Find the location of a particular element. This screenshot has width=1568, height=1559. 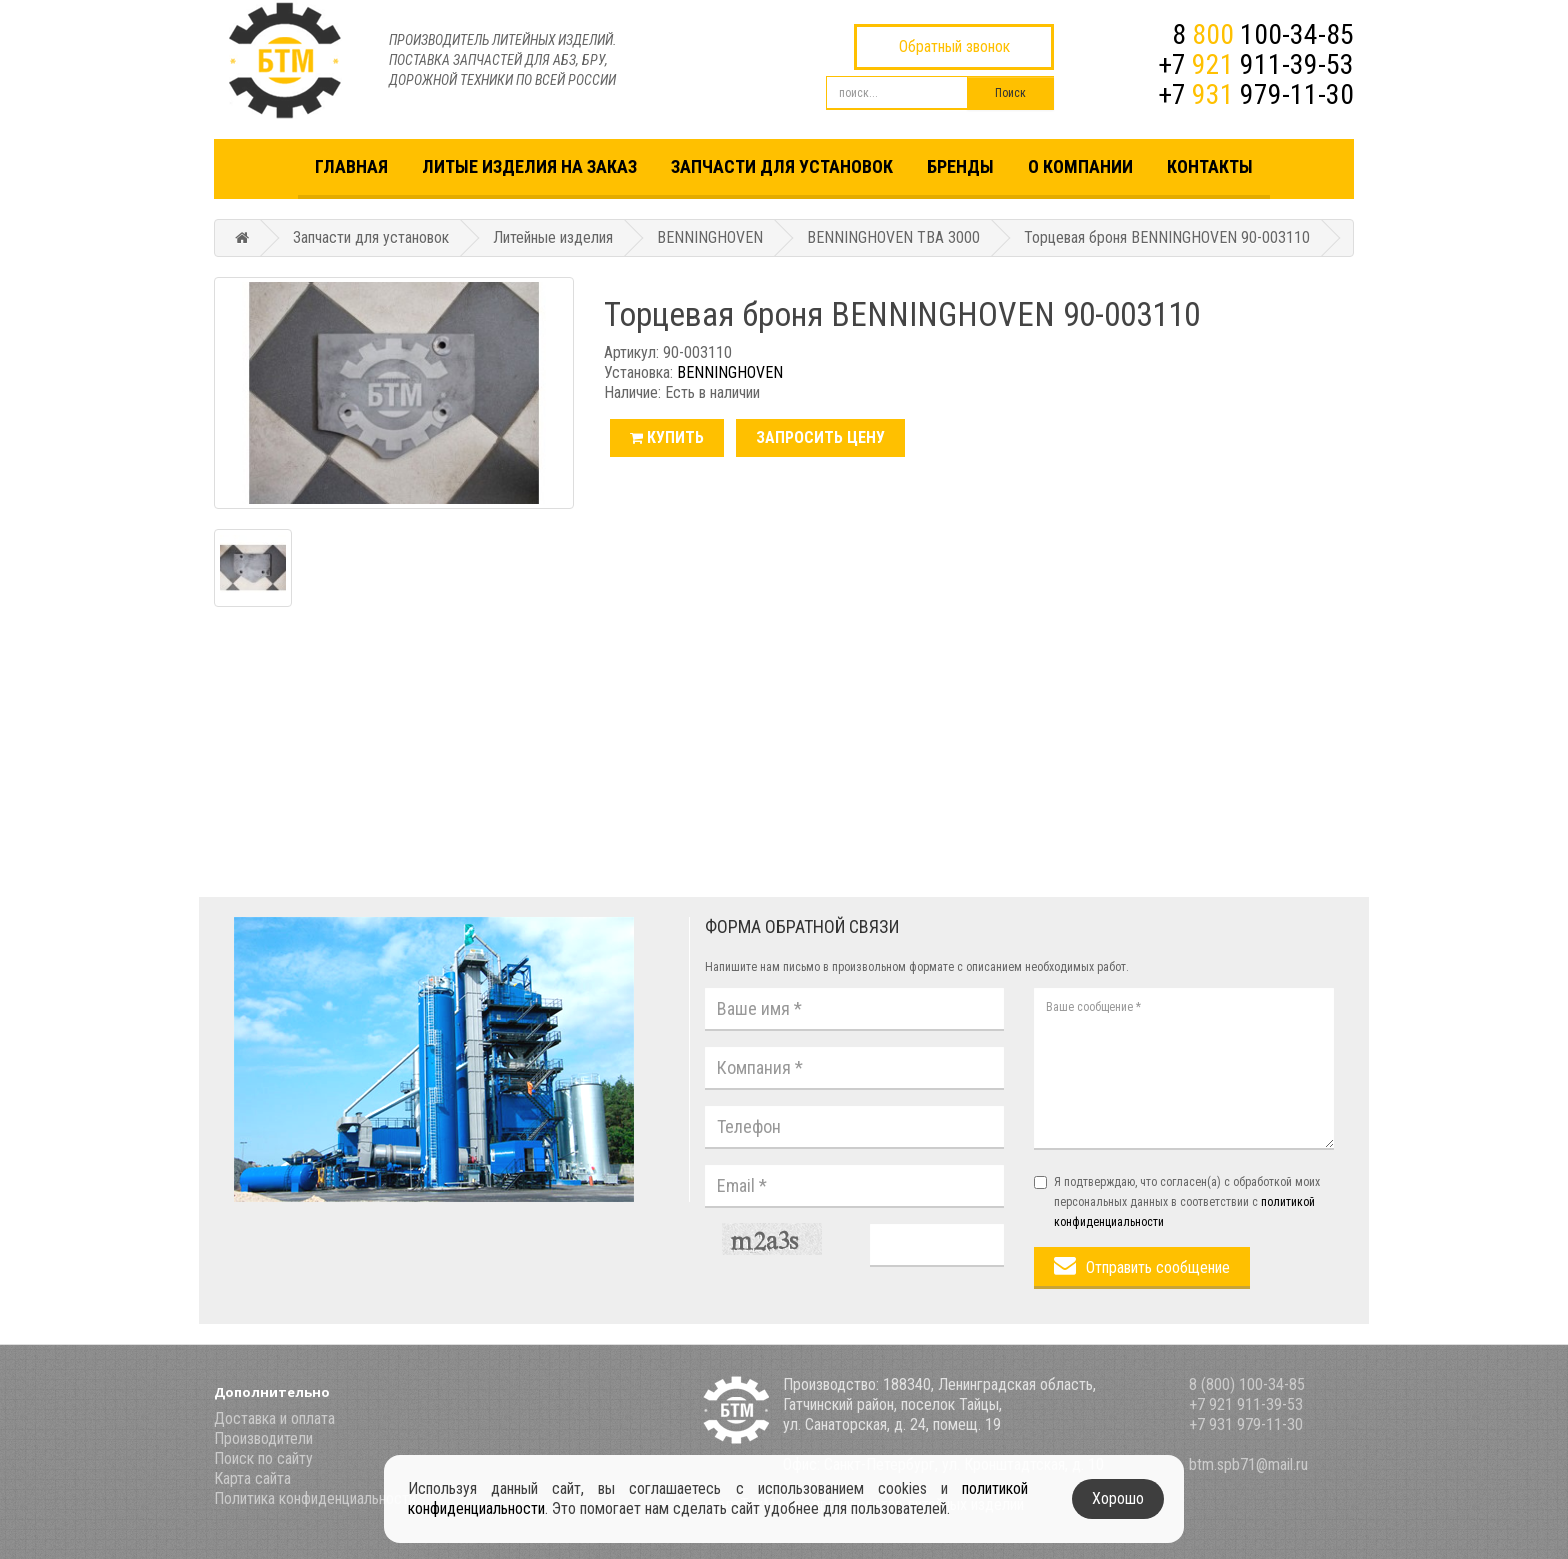

+7 911-39-53 is located at coordinates (1256, 64).